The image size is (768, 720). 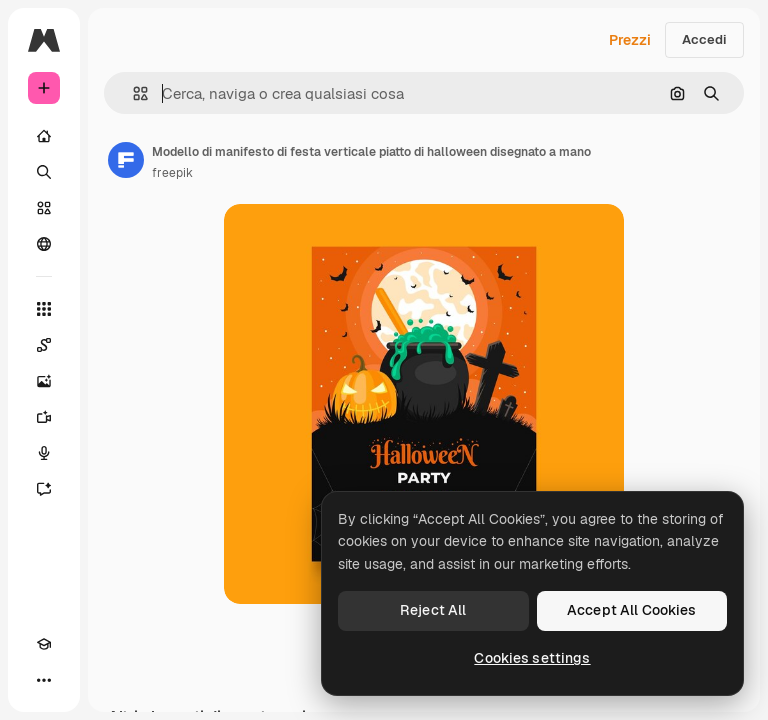 I want to click on [Spaces], so click(x=44, y=345).